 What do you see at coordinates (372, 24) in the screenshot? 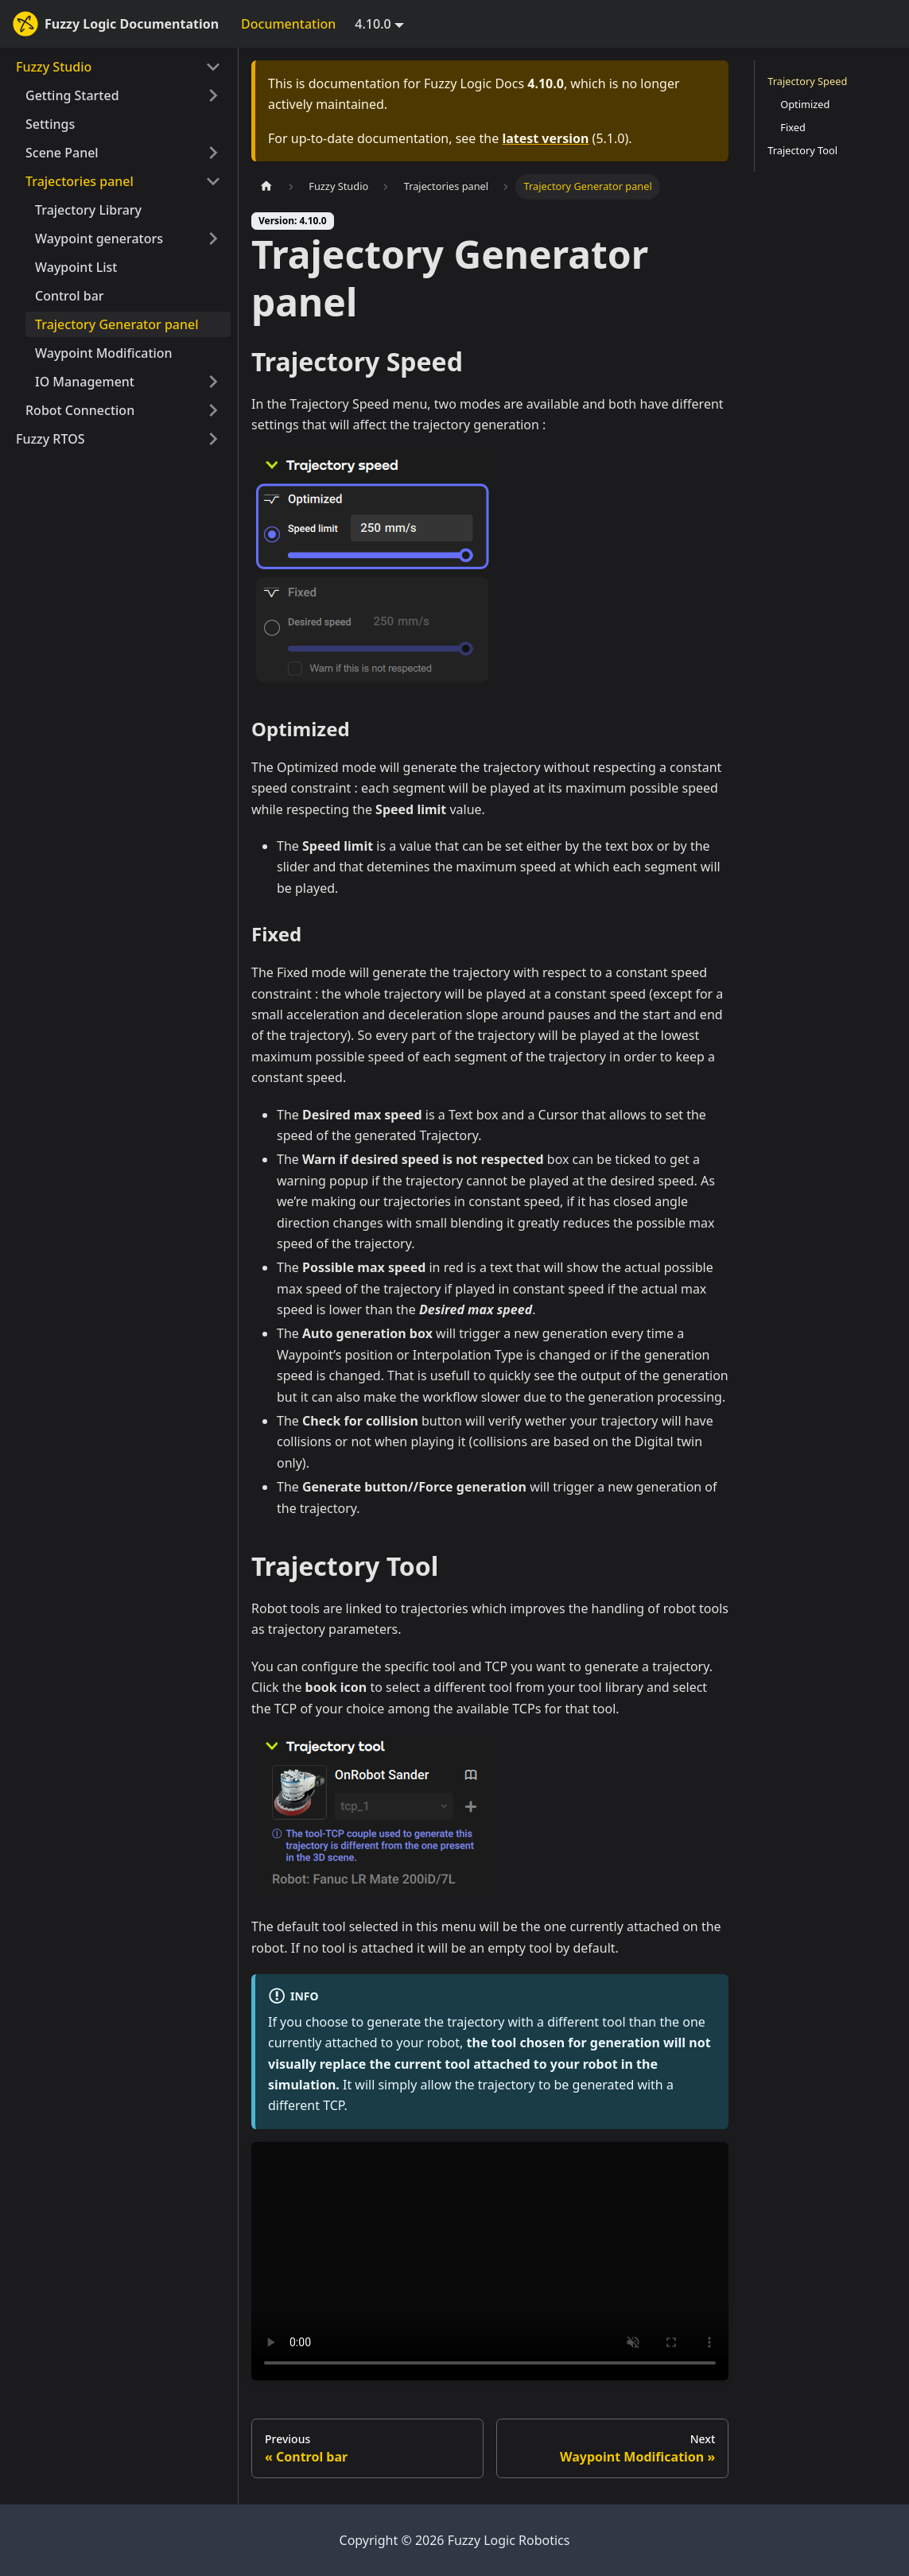
I see `4.10.0 [button]` at bounding box center [372, 24].